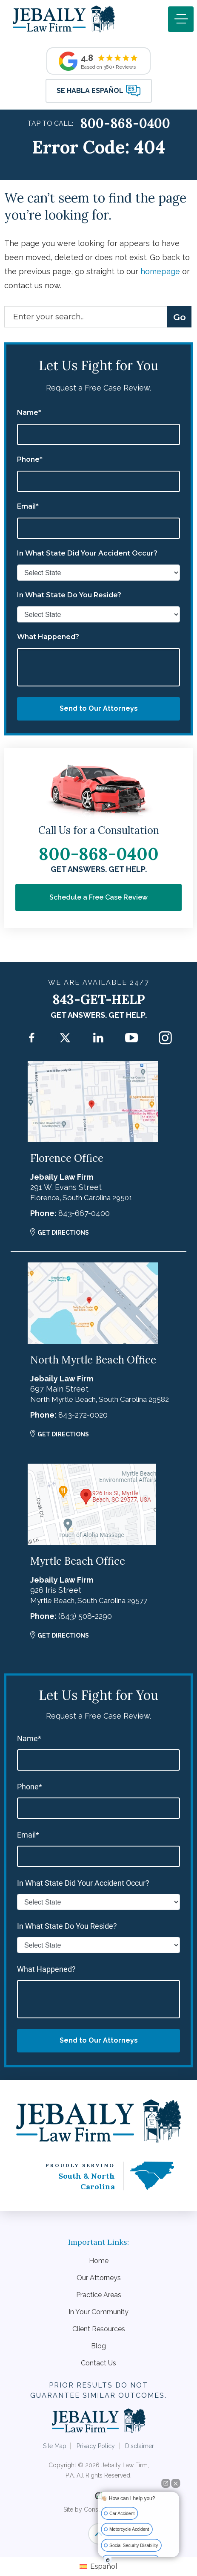 Image resolution: width=197 pixels, height=2576 pixels. What do you see at coordinates (98, 2329) in the screenshot?
I see `Client Resources` at bounding box center [98, 2329].